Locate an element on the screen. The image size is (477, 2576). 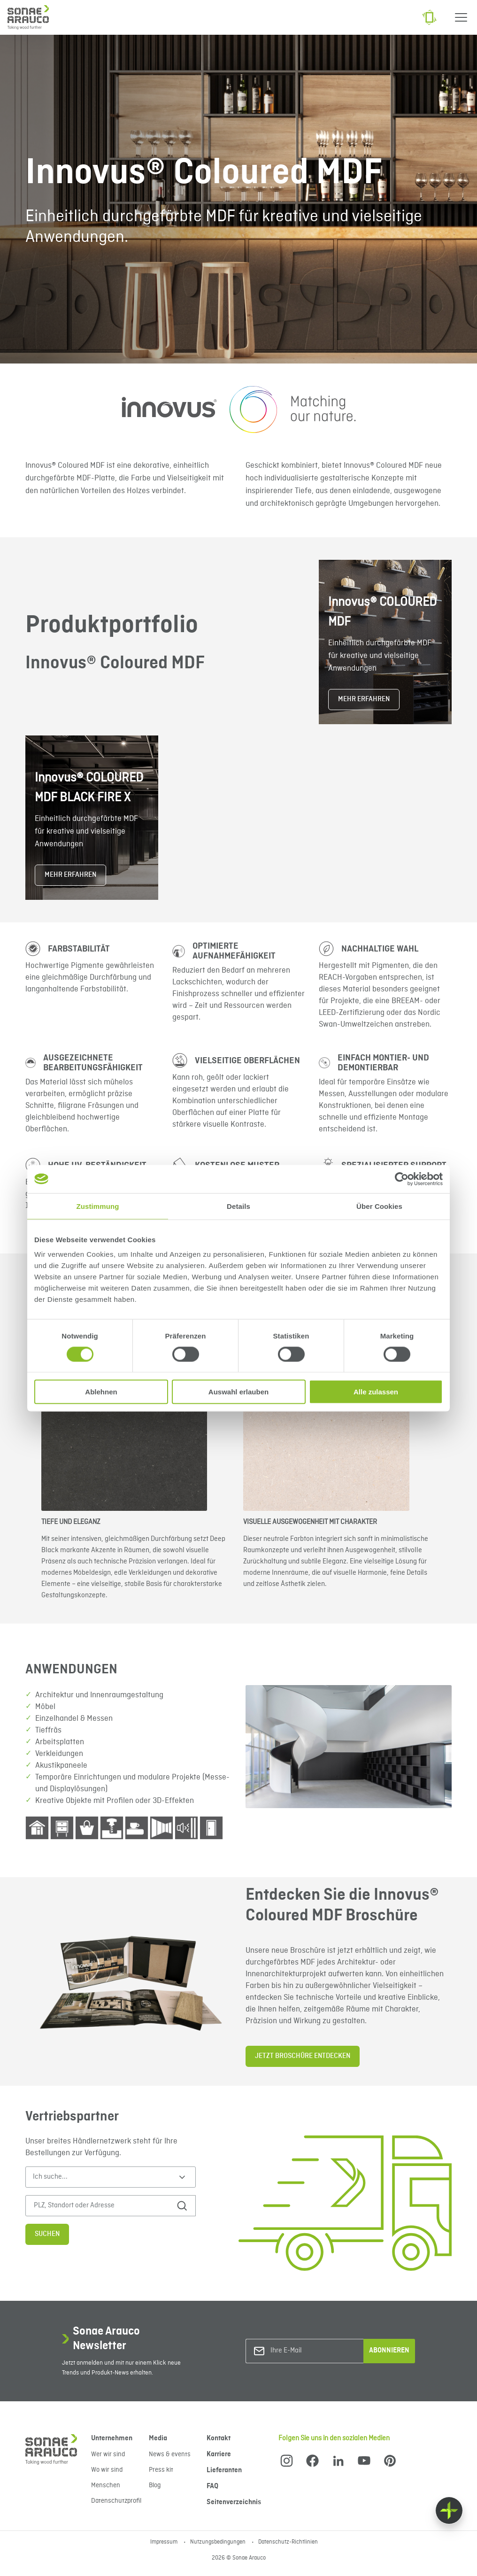
Wer wir sind is located at coordinates (108, 2454).